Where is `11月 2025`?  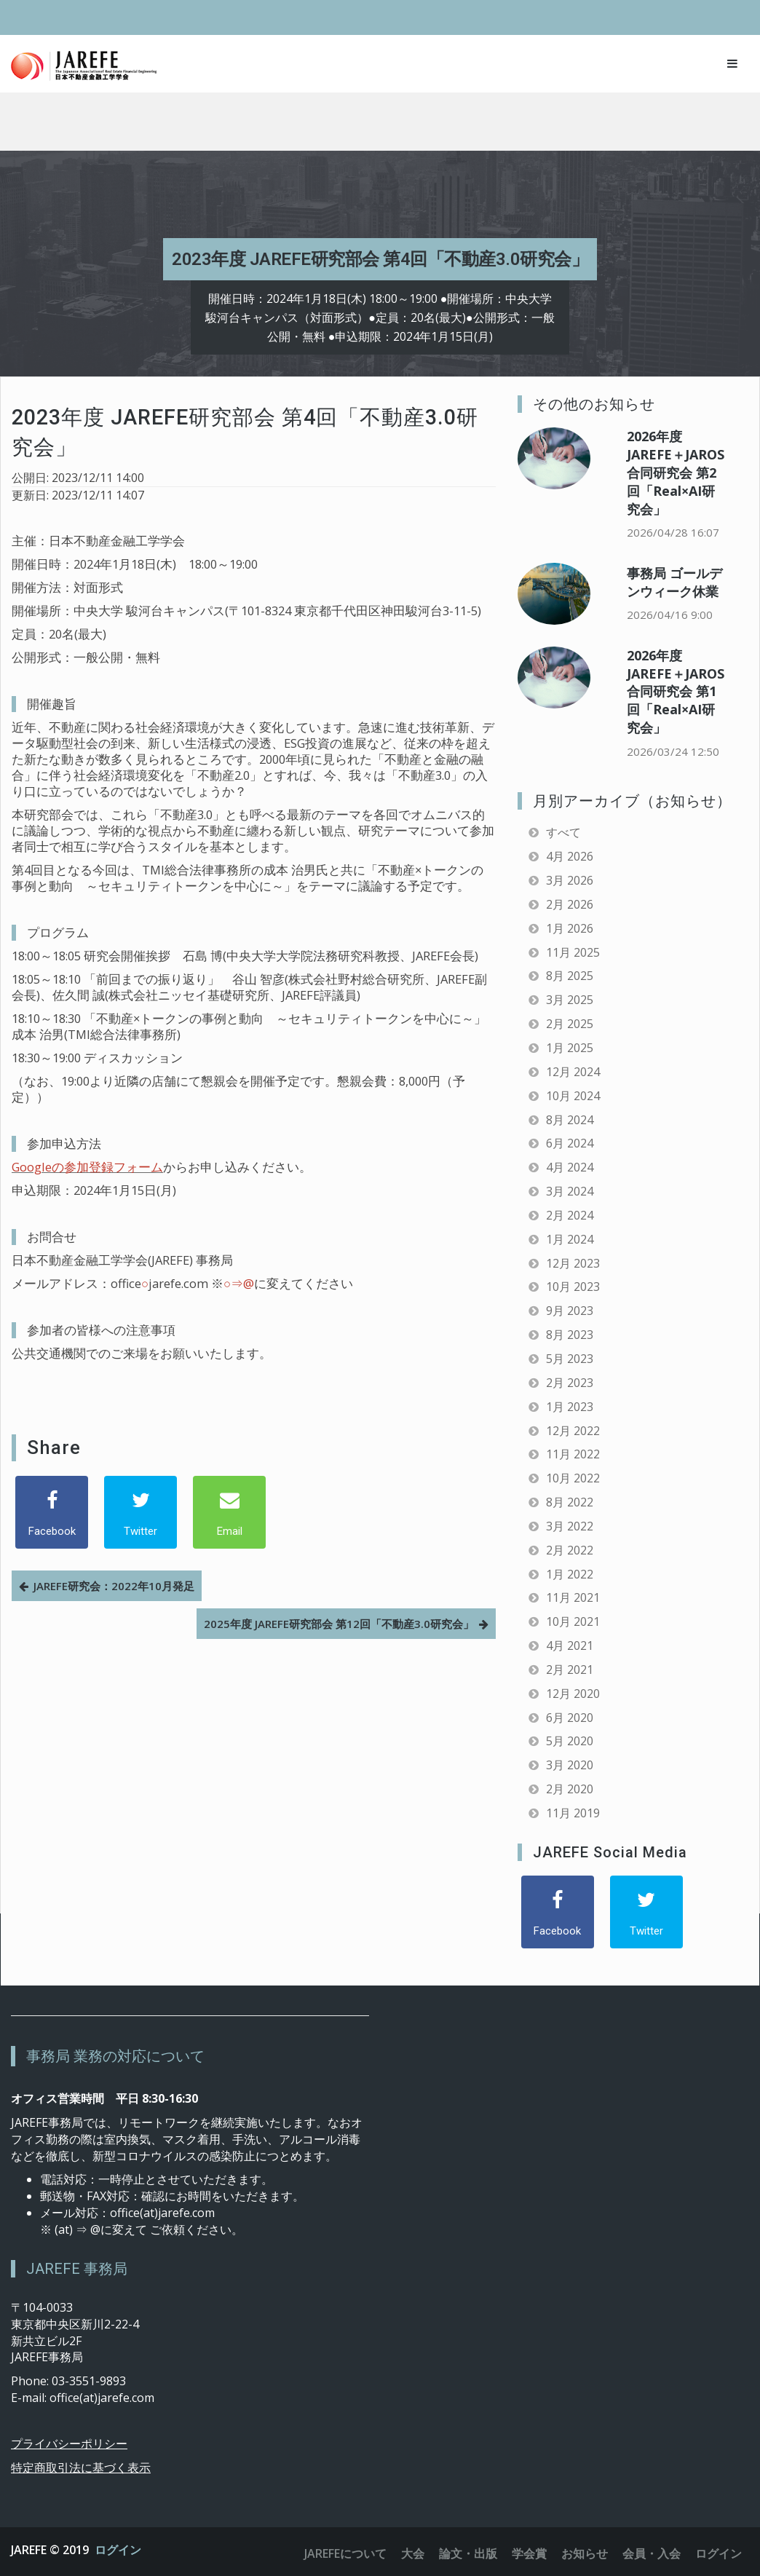 11月 2025 is located at coordinates (573, 952).